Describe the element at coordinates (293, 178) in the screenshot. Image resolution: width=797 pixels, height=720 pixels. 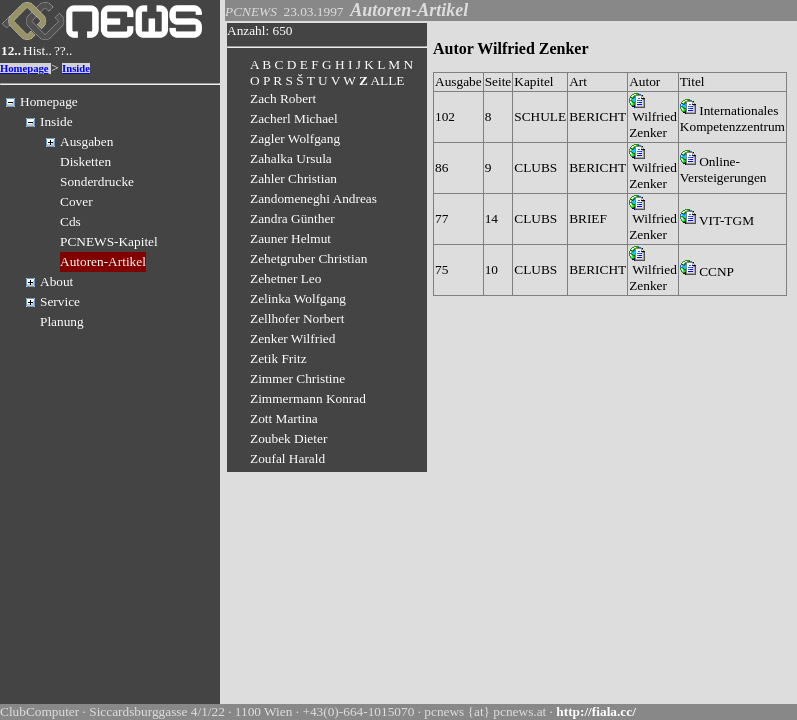
I see `Zahler Christian` at that location.